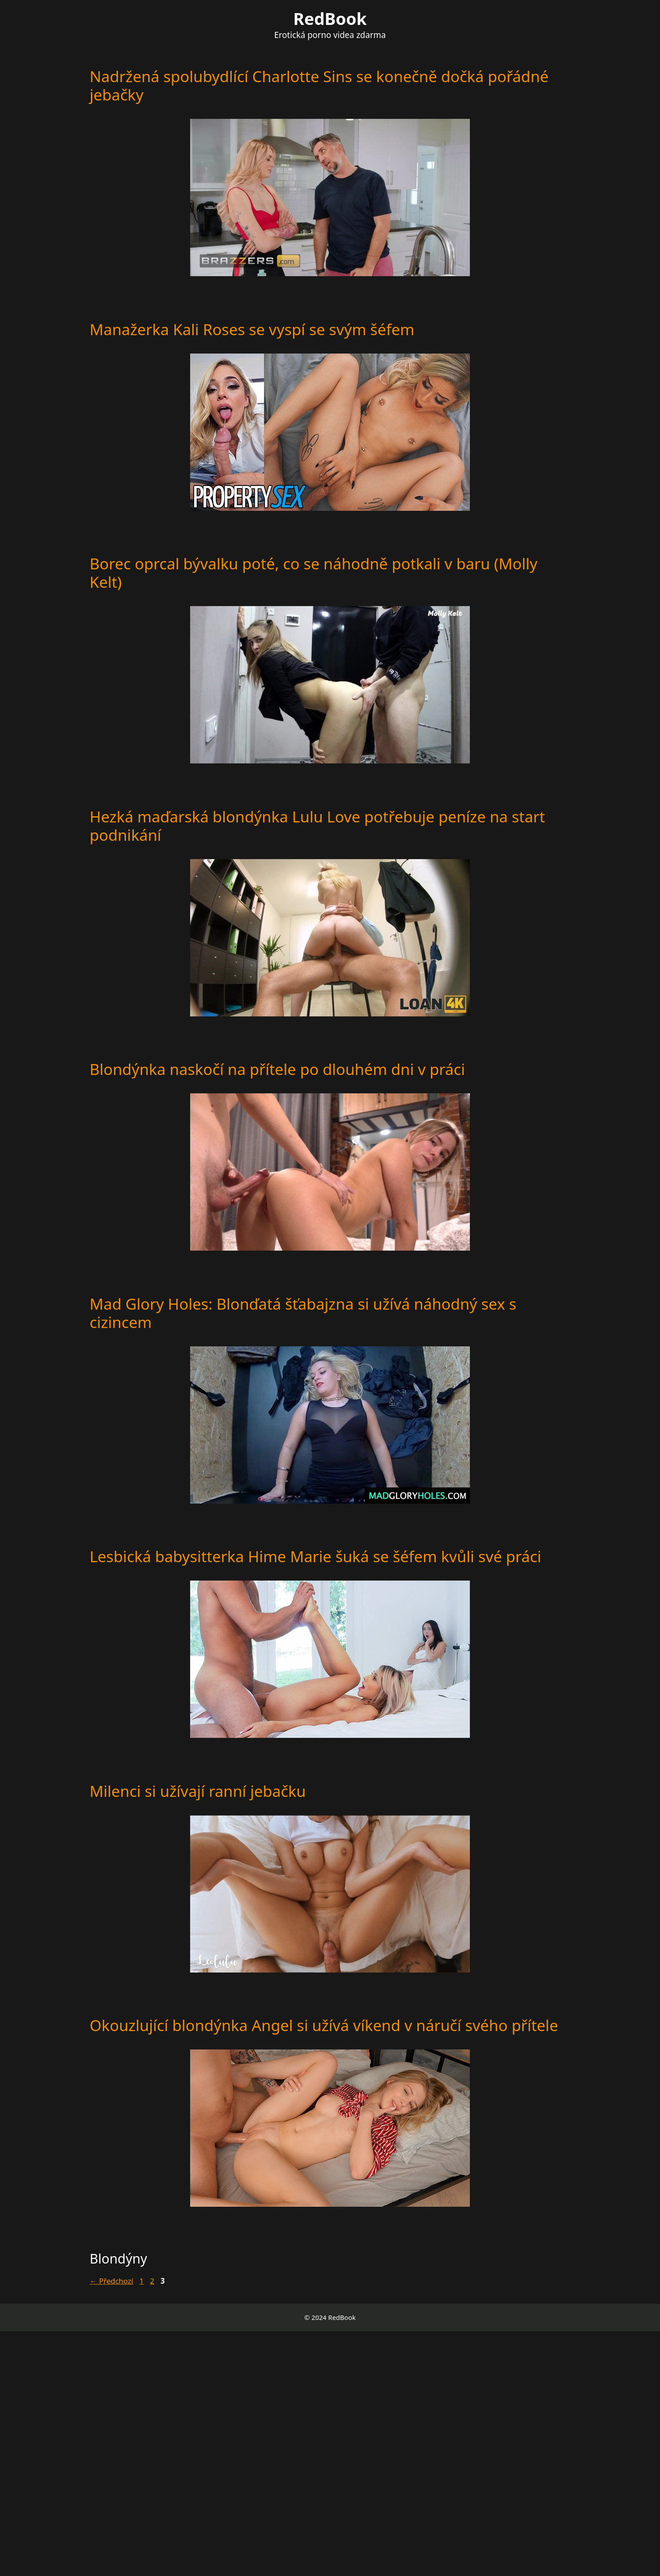 The width and height of the screenshot is (660, 2576). What do you see at coordinates (303, 1312) in the screenshot?
I see `Mad Glory Holes: Blonďatá šťabajzna si užívá náhodný sex s cizincem` at bounding box center [303, 1312].